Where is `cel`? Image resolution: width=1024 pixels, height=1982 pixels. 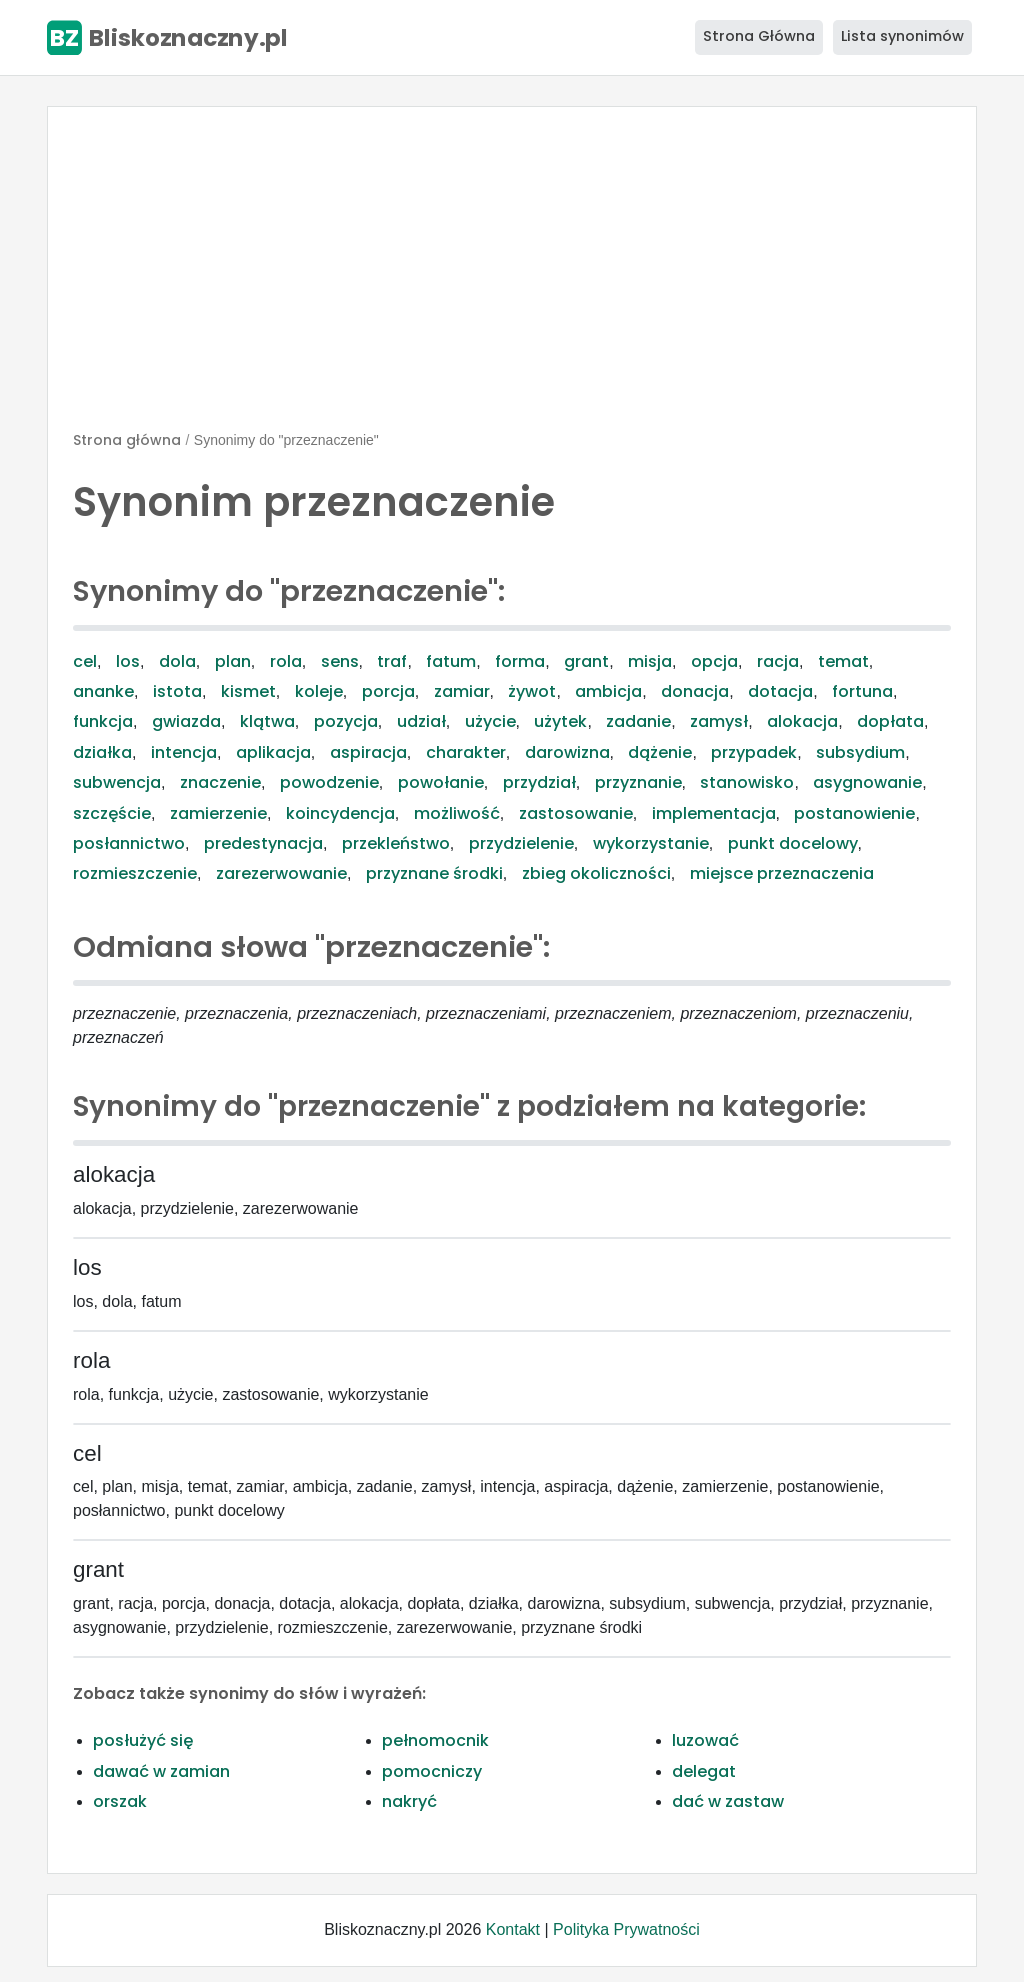 cel is located at coordinates (85, 661).